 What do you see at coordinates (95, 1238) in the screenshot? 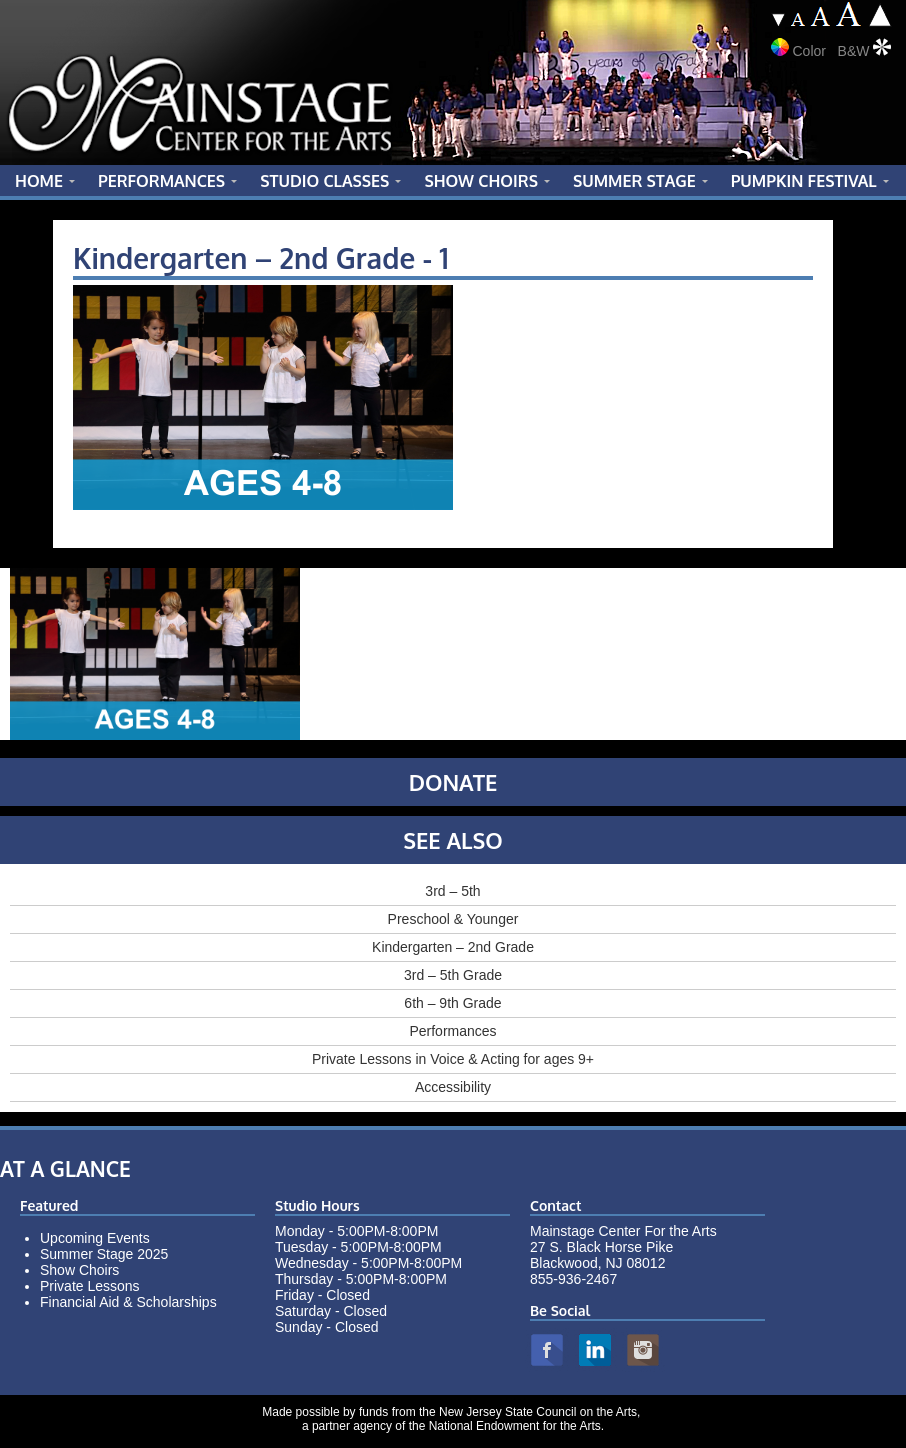
I see `Upcoming Events` at bounding box center [95, 1238].